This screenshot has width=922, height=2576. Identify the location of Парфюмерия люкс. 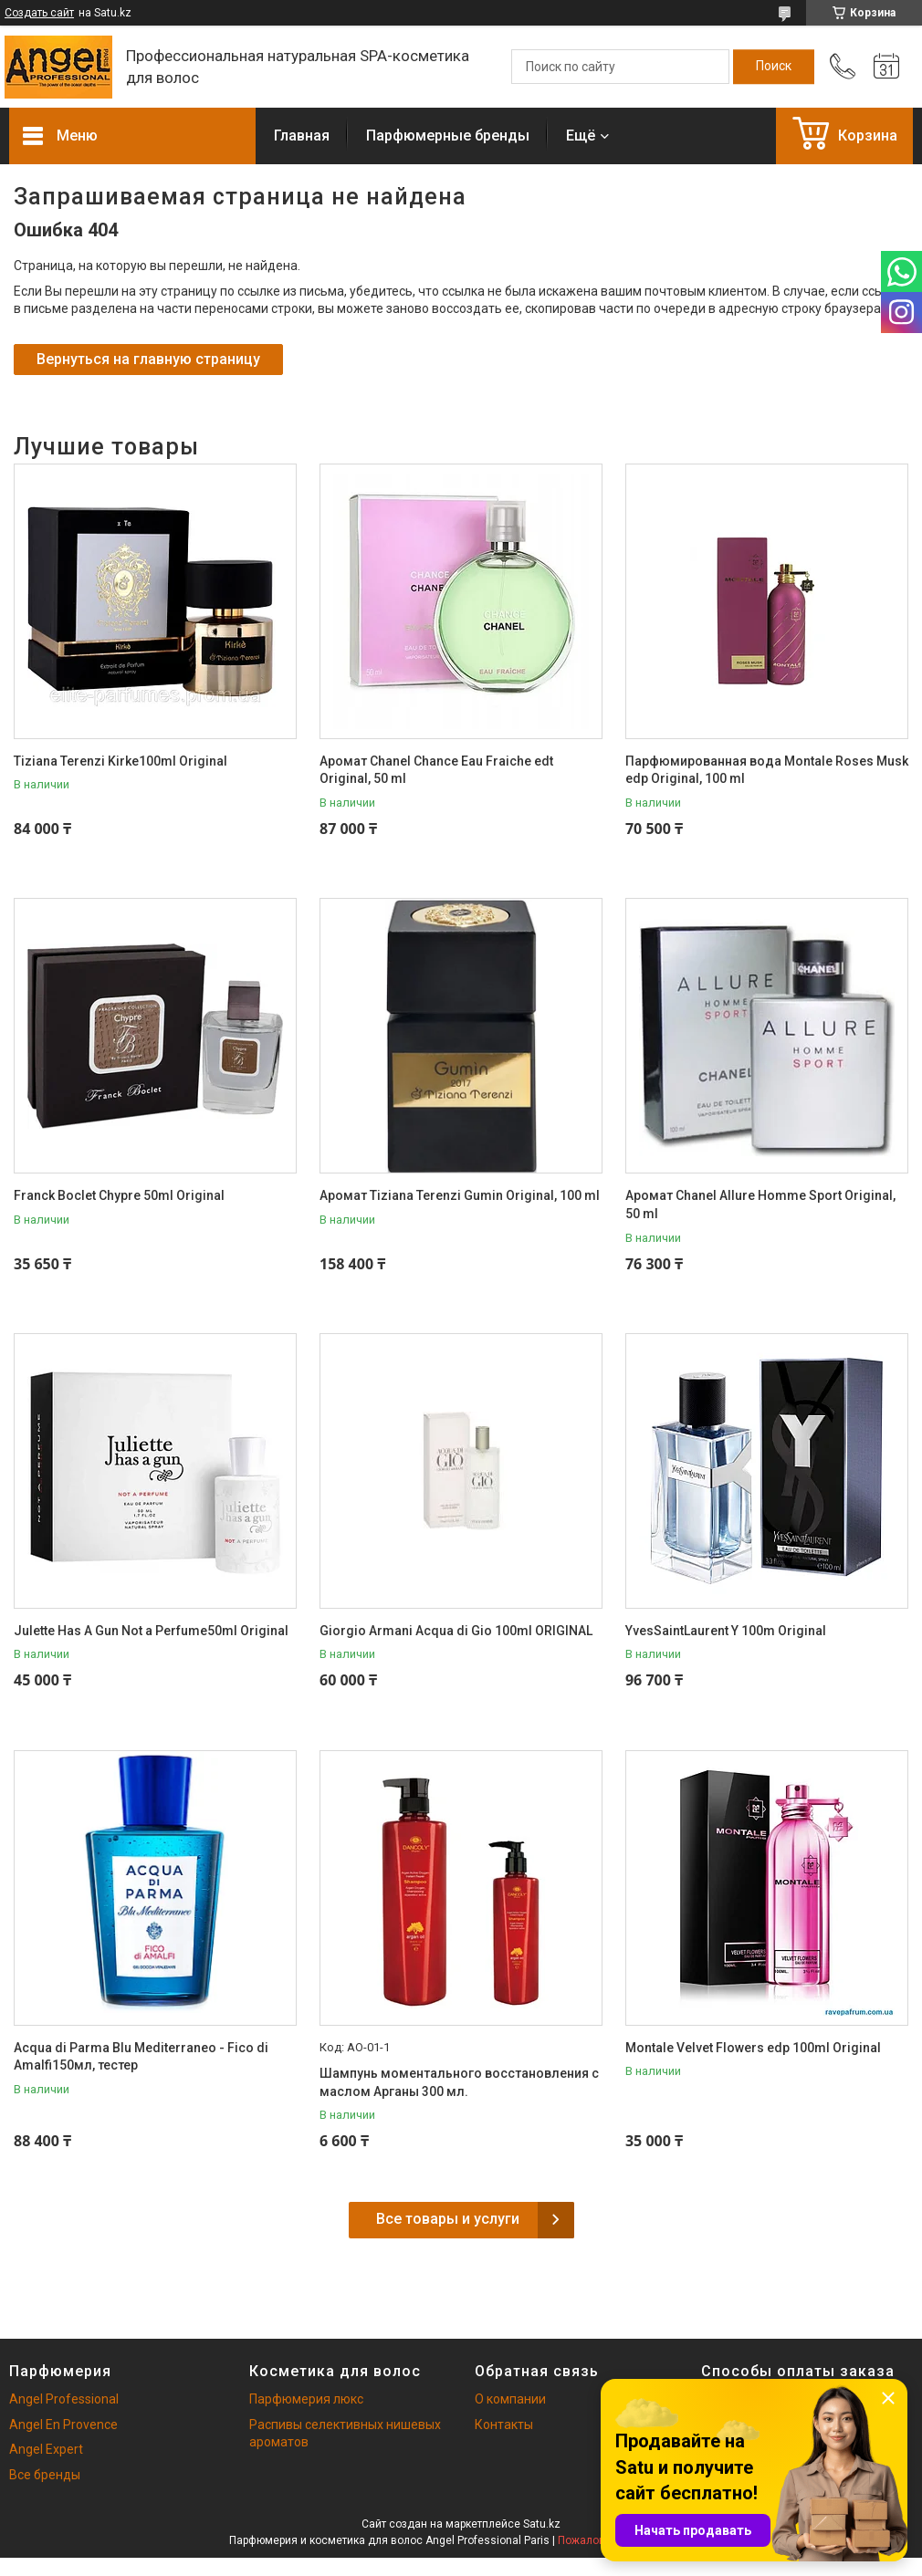
(306, 2399).